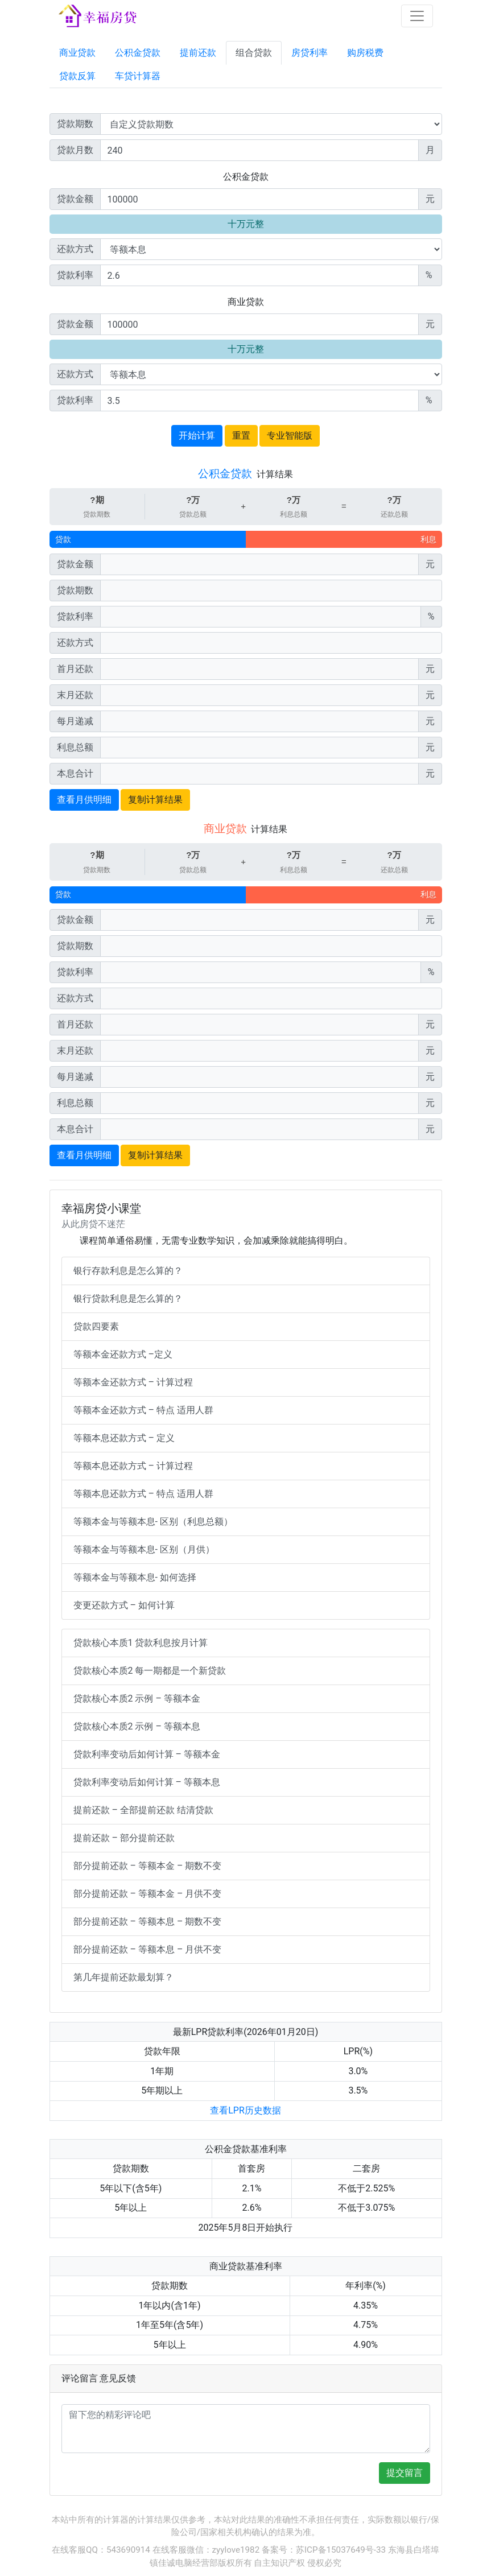  Describe the element at coordinates (143, 1493) in the screenshot. I see `等额本息还款方式 – 特点 适用人群` at that location.